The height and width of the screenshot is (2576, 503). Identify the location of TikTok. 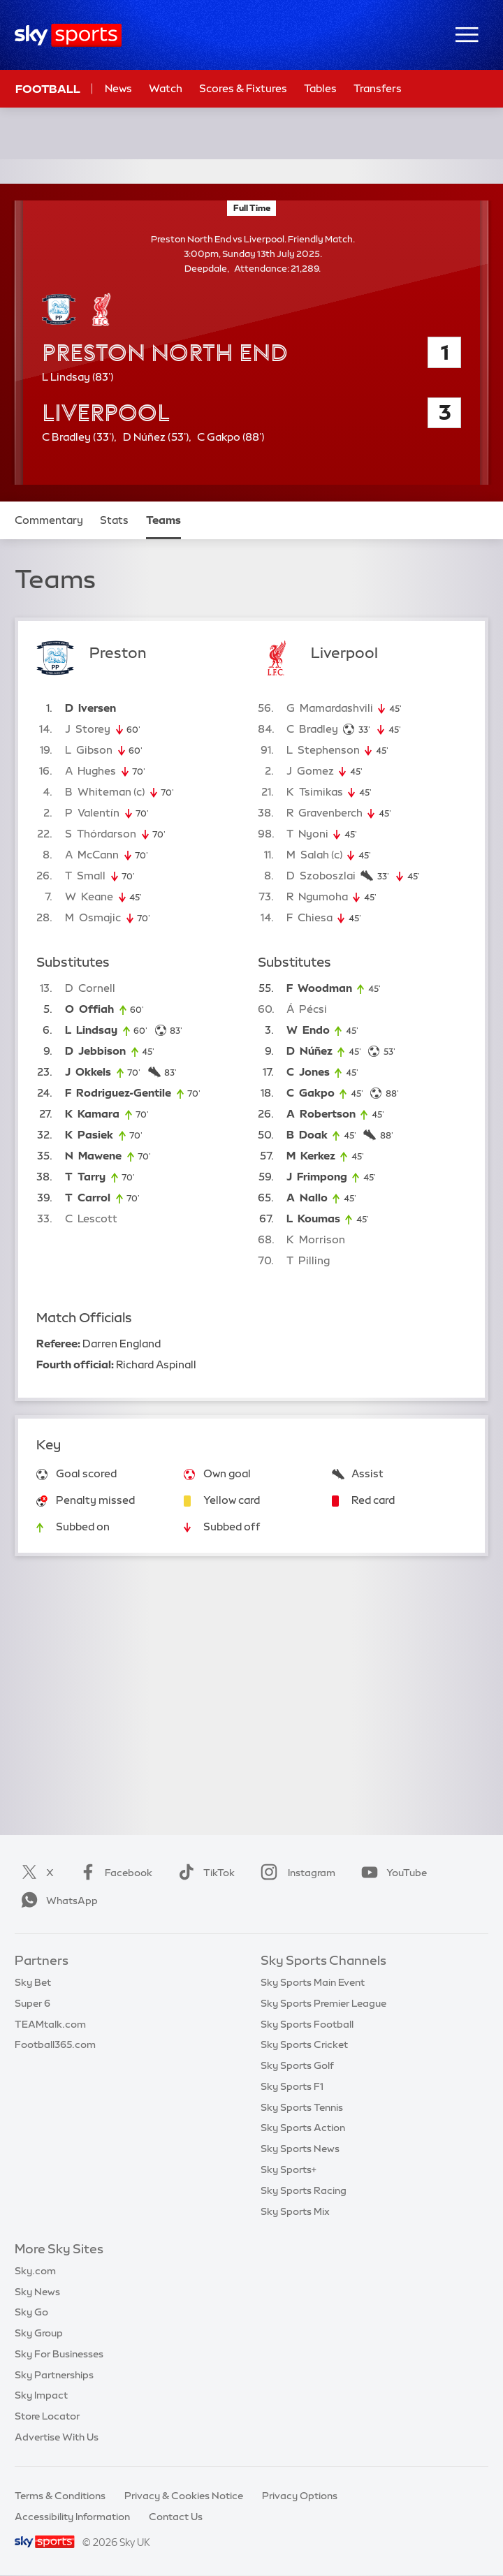
(204, 1873).